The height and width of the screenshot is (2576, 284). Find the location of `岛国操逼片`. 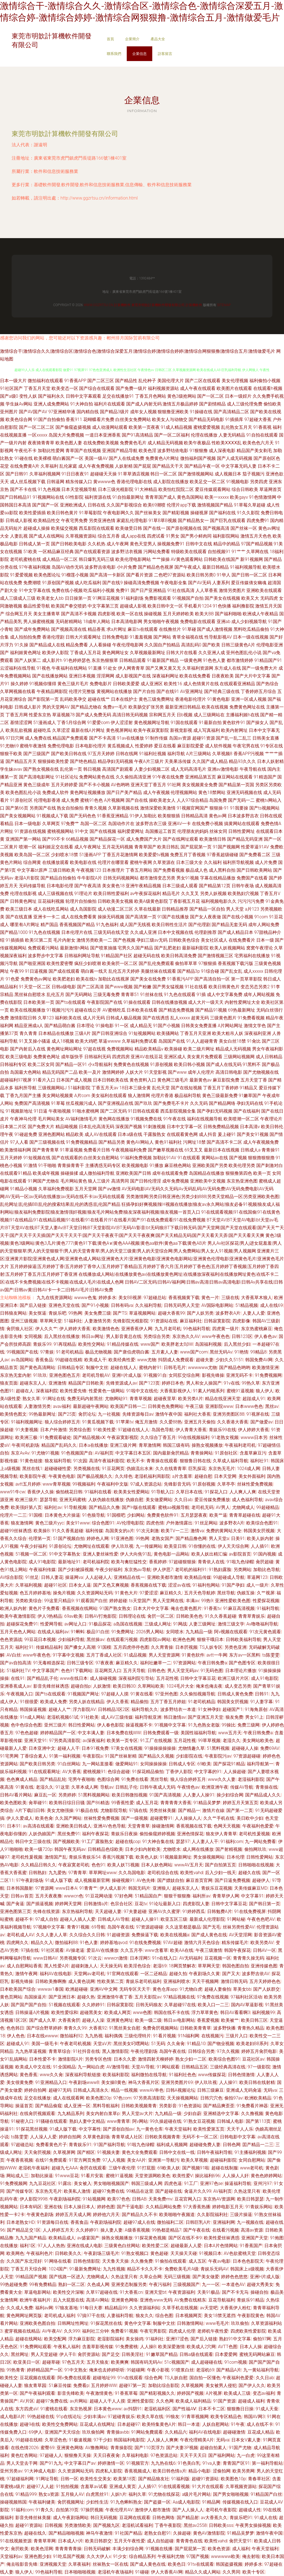

岛国操逼片 is located at coordinates (35, 1997).